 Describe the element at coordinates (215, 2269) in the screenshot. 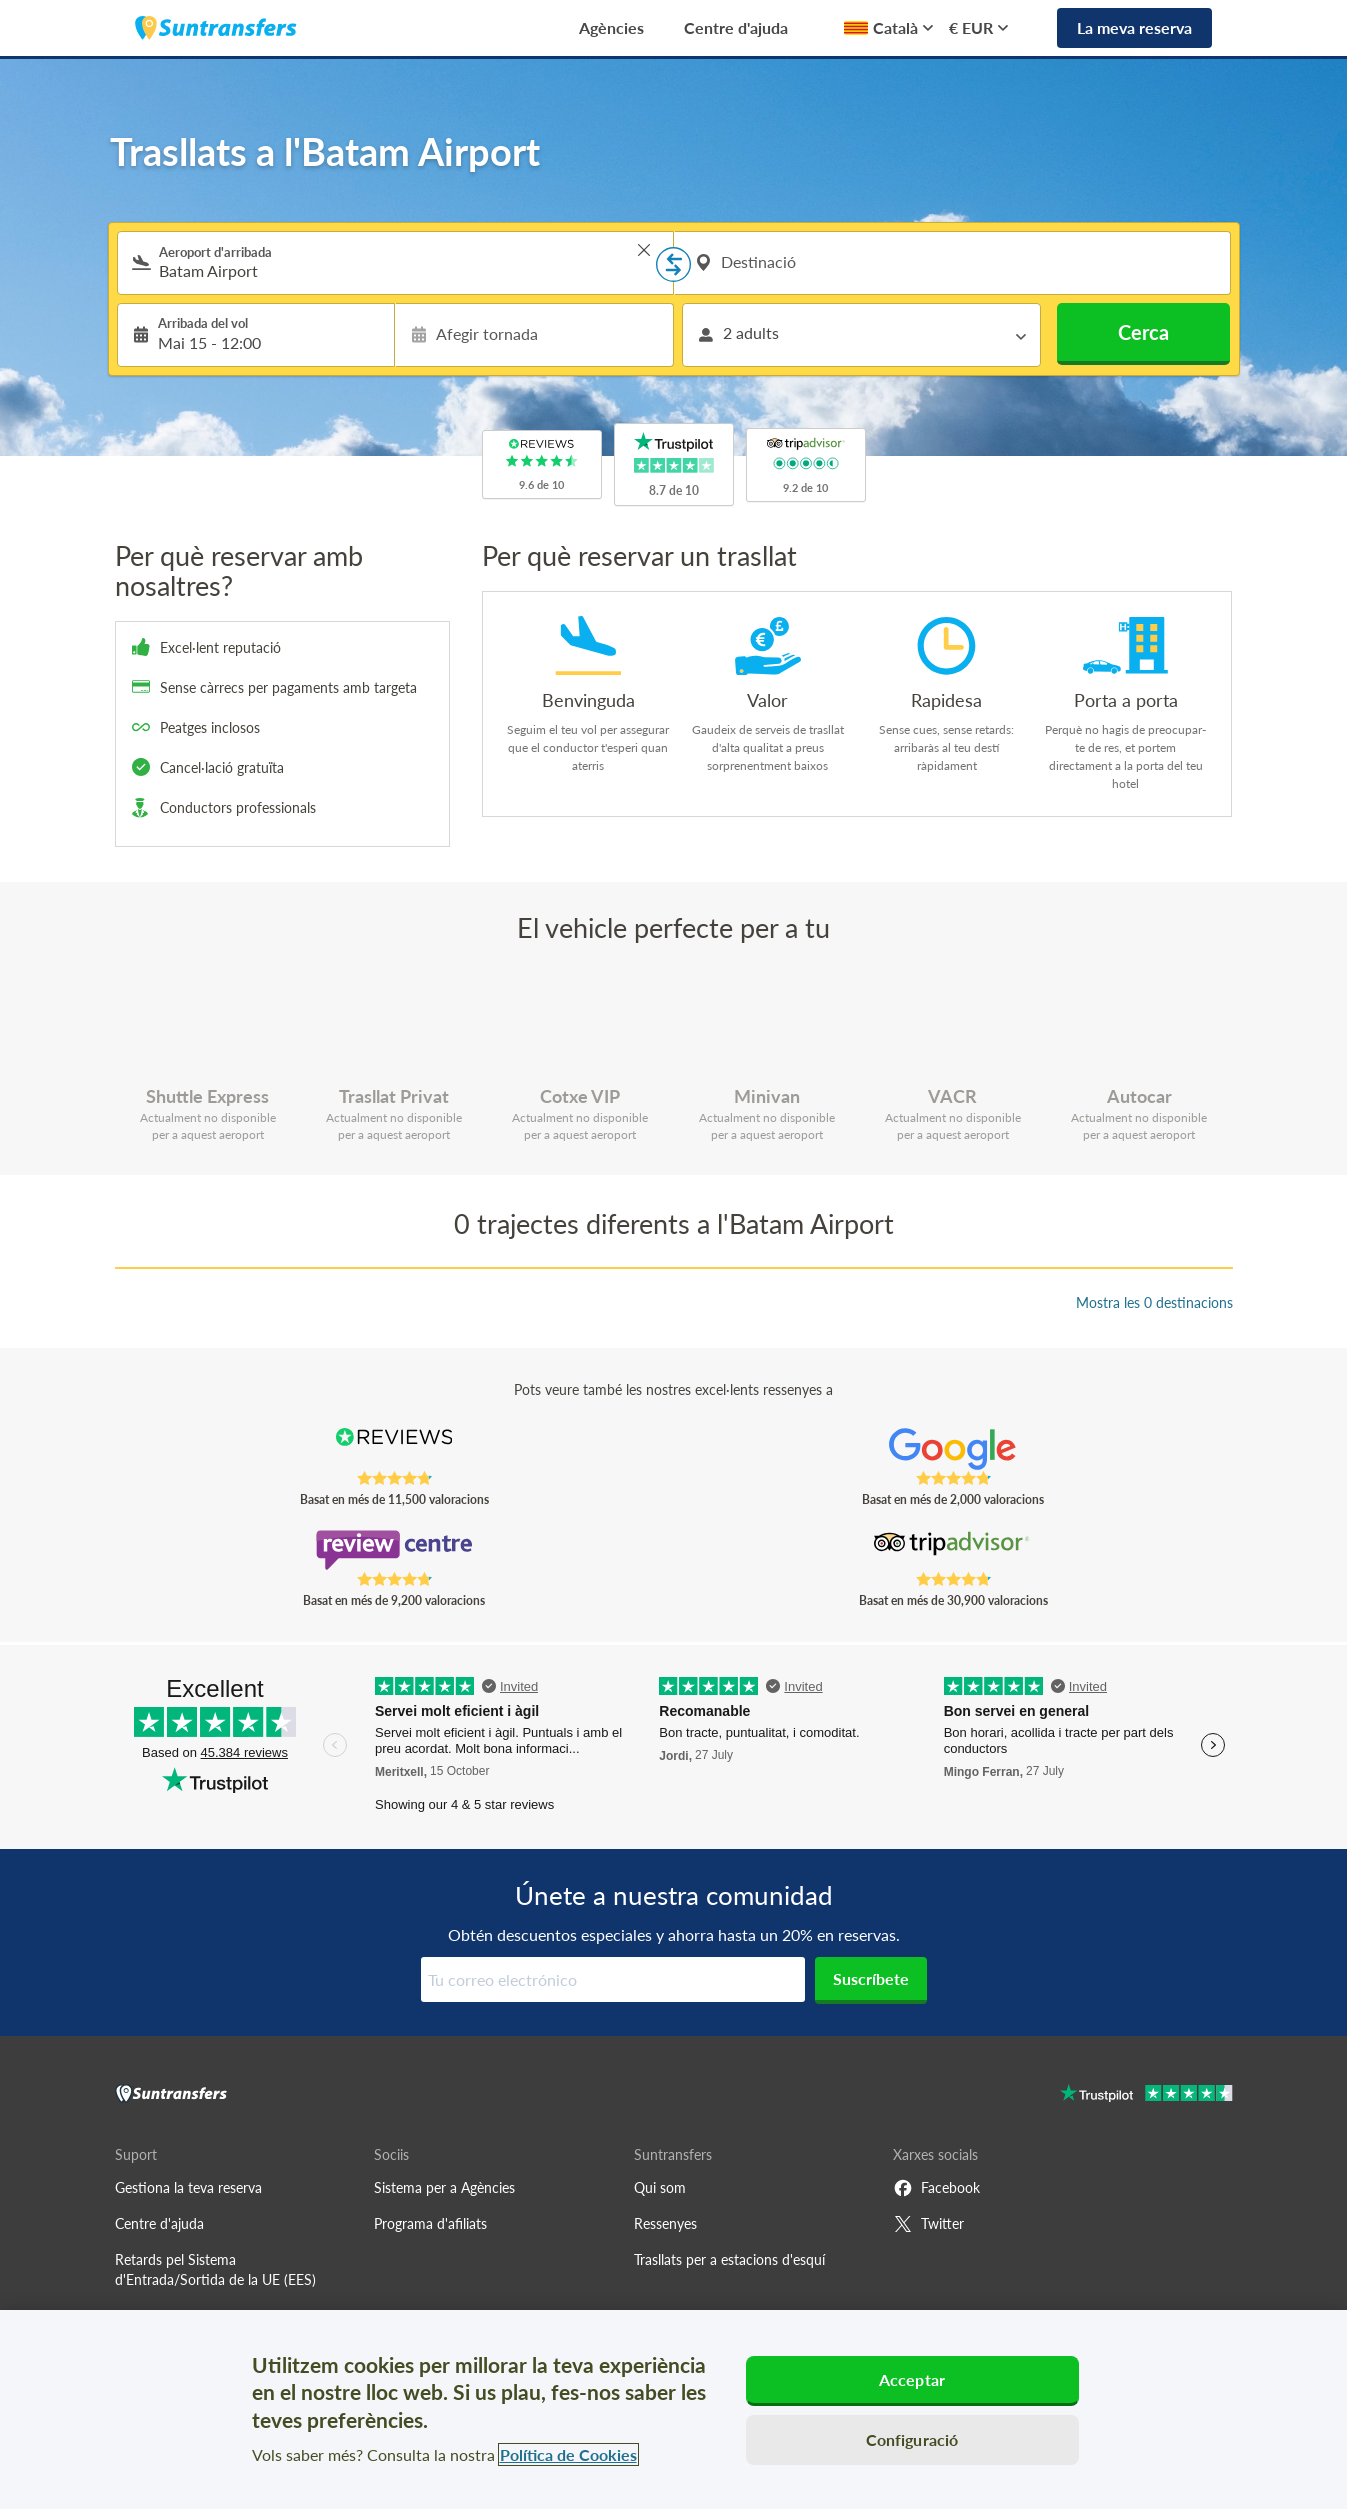

I see `Retards pel Sistema d'Entrada/Sortida de la UE (EES)` at that location.